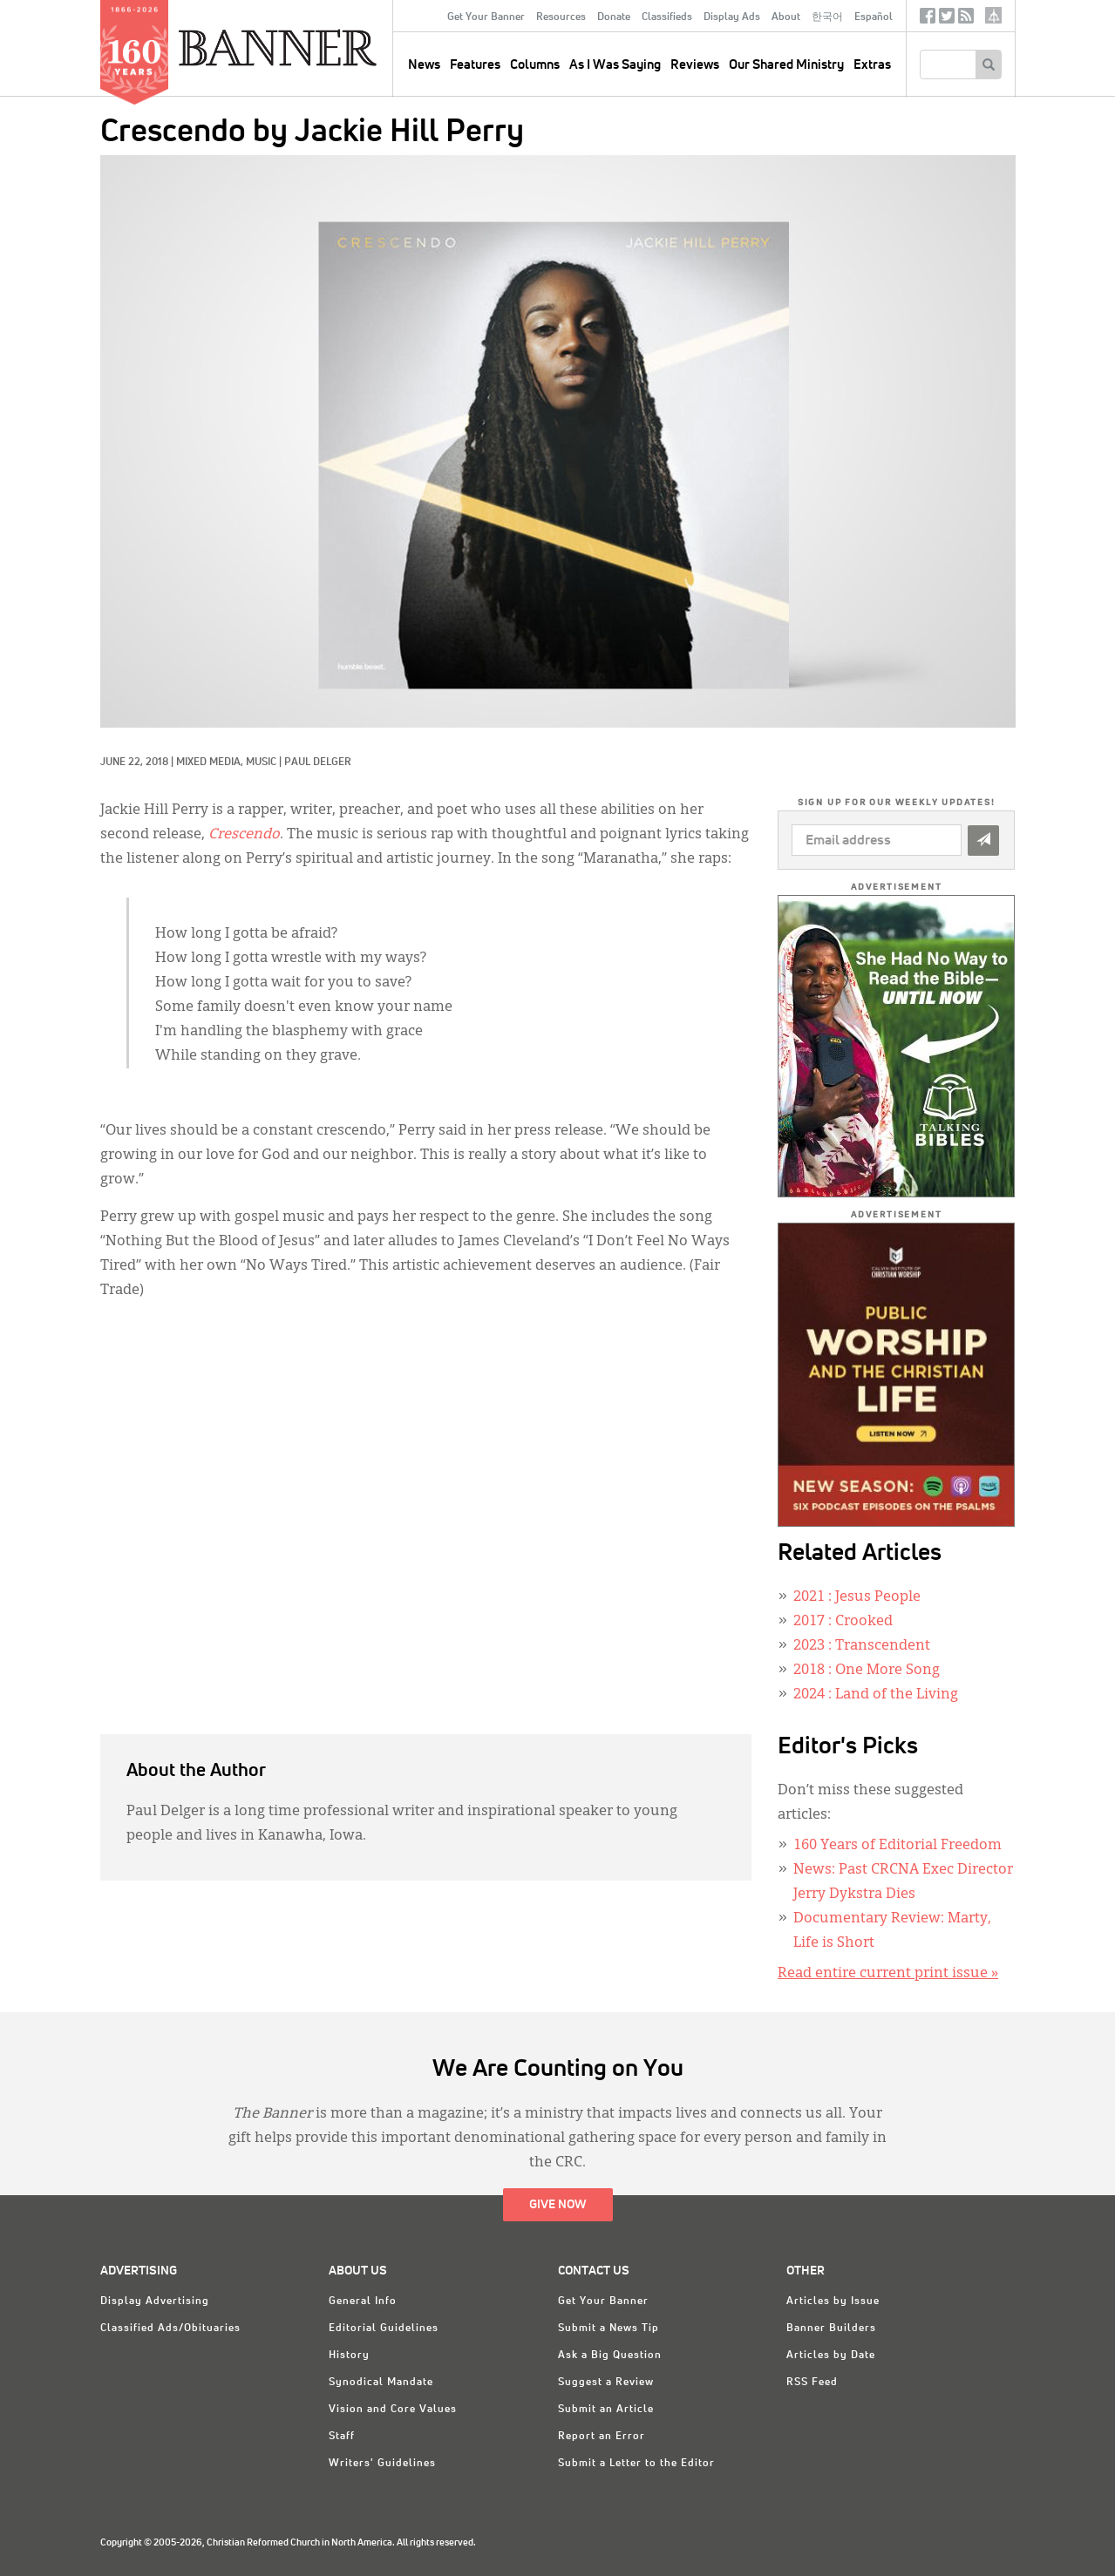  I want to click on Editorial Guidelines, so click(384, 2328).